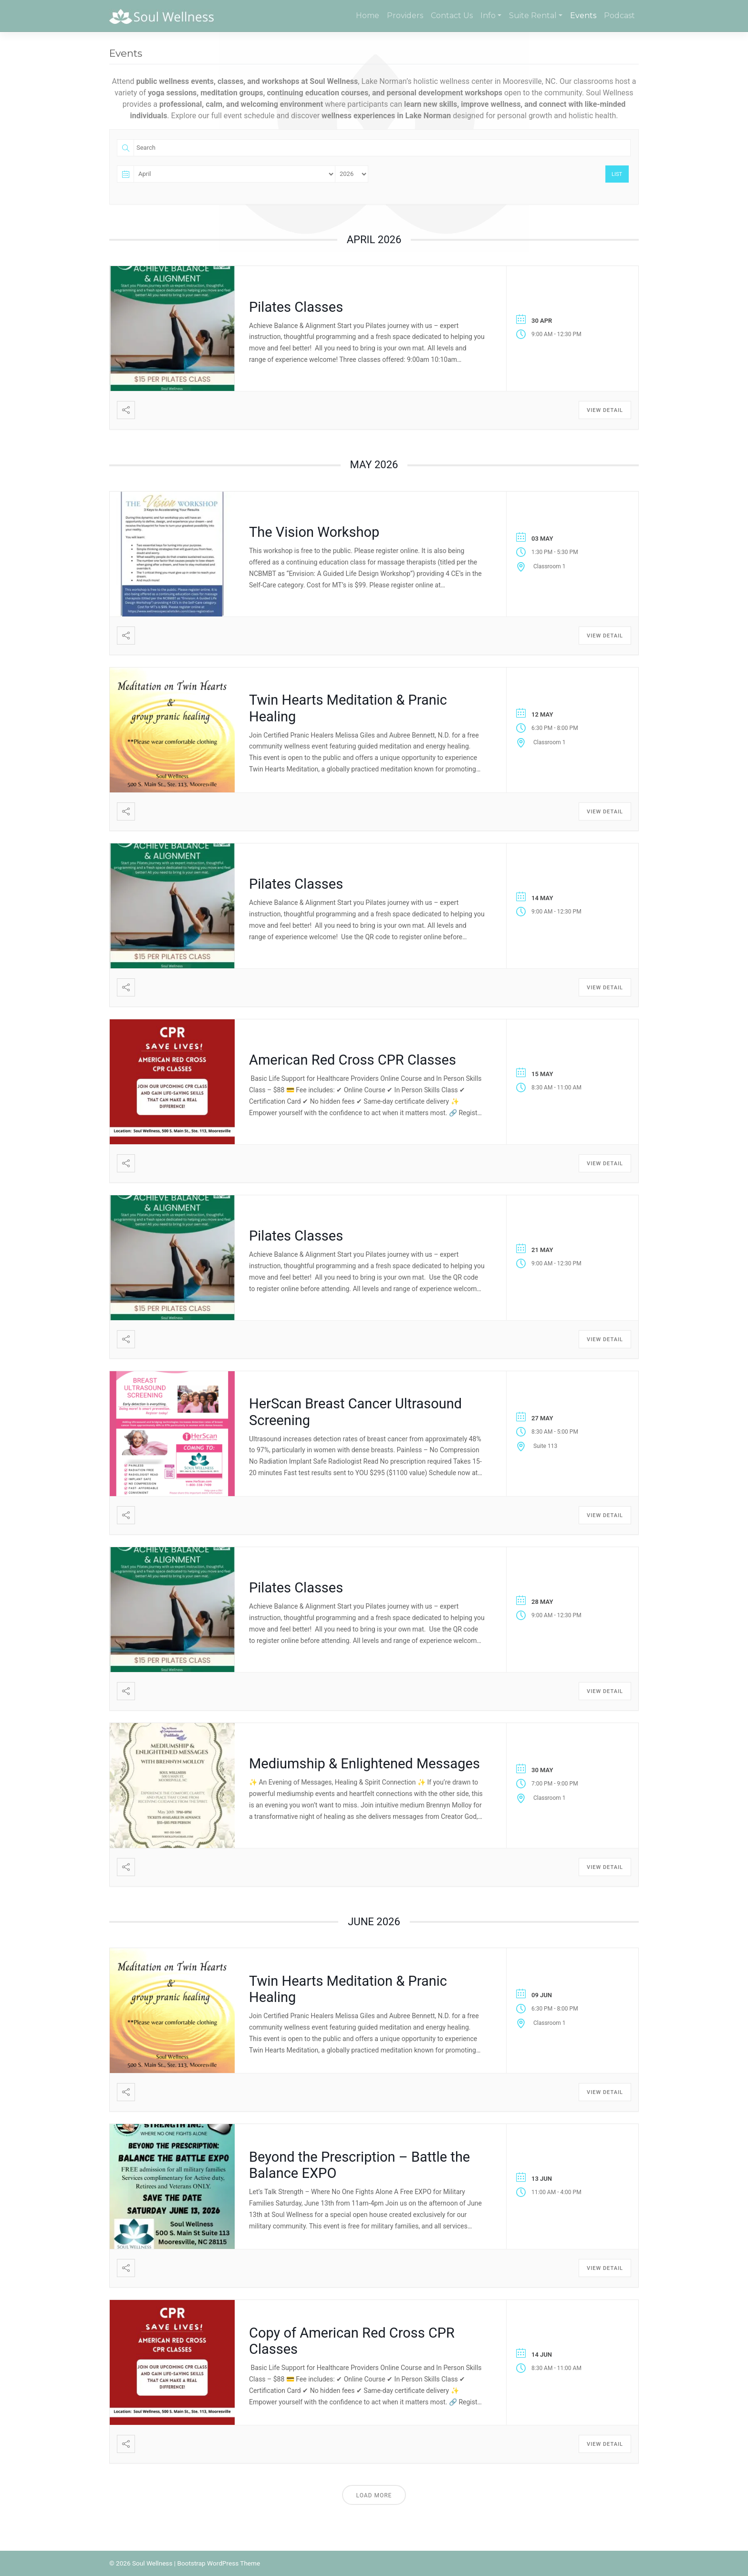 The image size is (748, 2576). Describe the element at coordinates (364, 1763) in the screenshot. I see `Mediumship & Enlightened Messages` at that location.